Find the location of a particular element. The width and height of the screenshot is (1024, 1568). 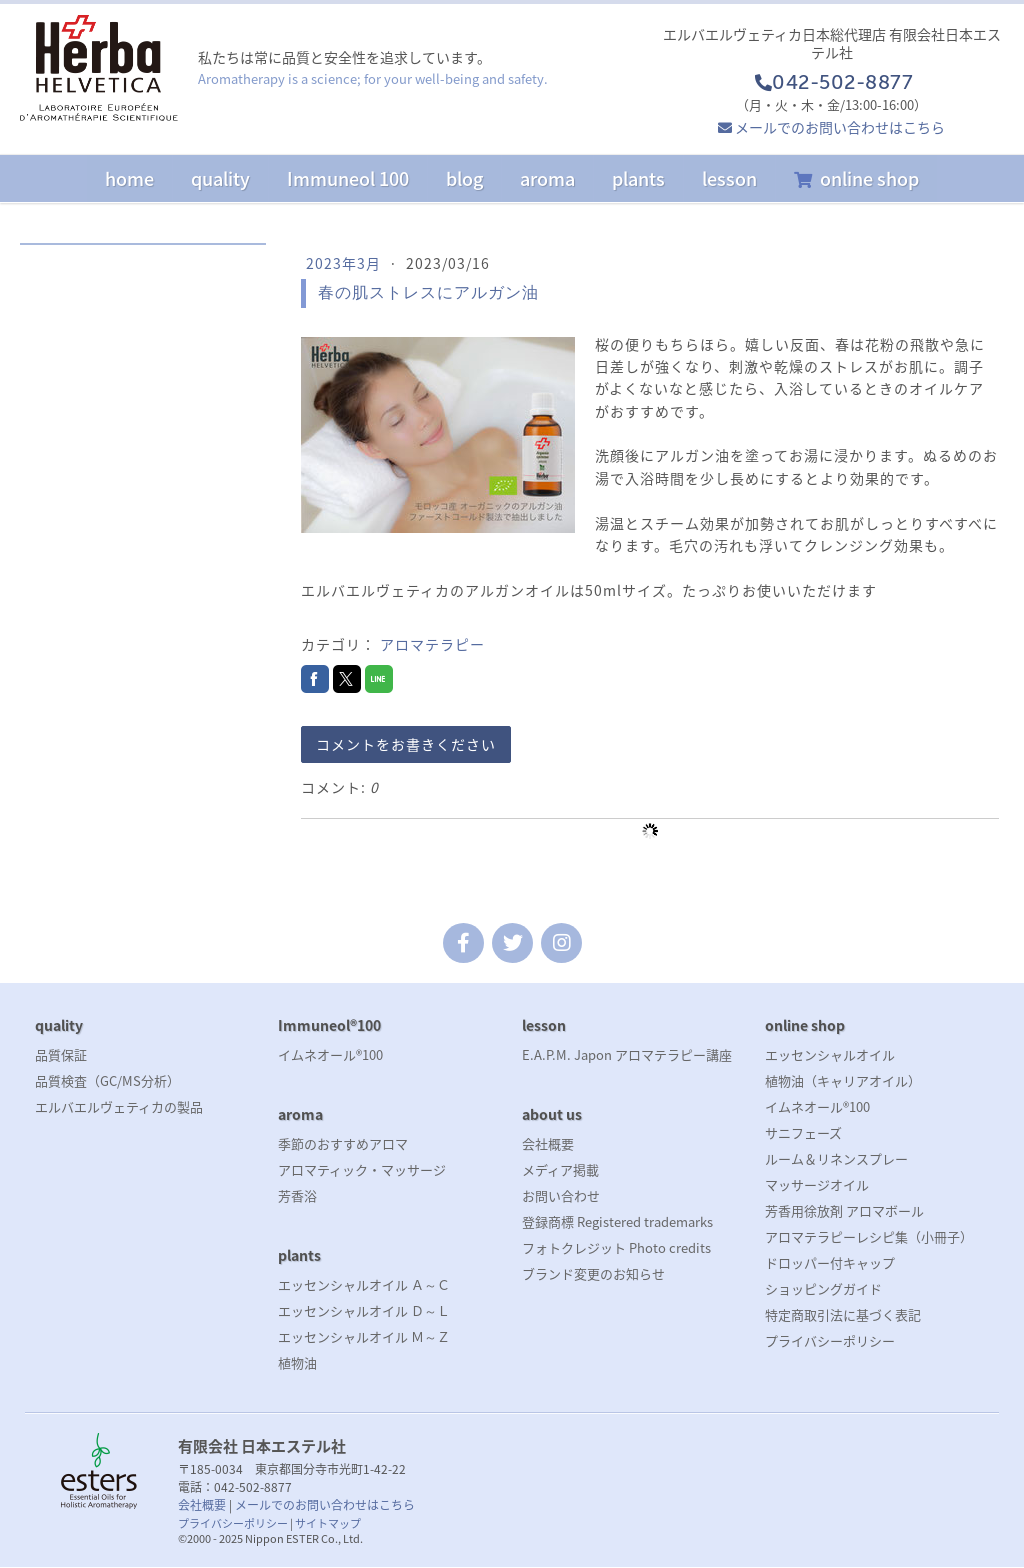

Immuneol®100 is located at coordinates (329, 1025).